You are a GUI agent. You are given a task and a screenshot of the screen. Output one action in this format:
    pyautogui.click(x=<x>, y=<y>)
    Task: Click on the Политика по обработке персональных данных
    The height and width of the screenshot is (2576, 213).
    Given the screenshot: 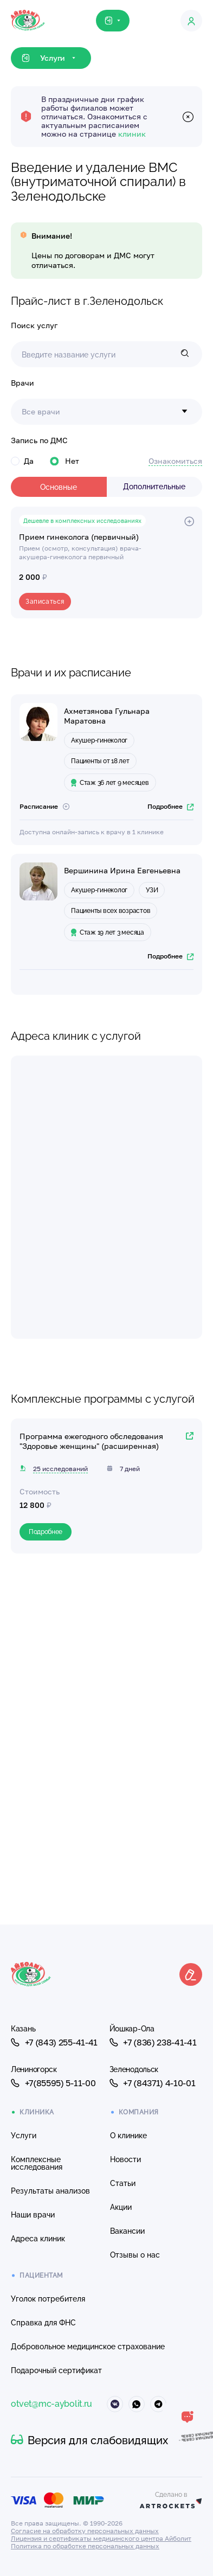 What is the action you would take?
    pyautogui.click(x=85, y=2546)
    